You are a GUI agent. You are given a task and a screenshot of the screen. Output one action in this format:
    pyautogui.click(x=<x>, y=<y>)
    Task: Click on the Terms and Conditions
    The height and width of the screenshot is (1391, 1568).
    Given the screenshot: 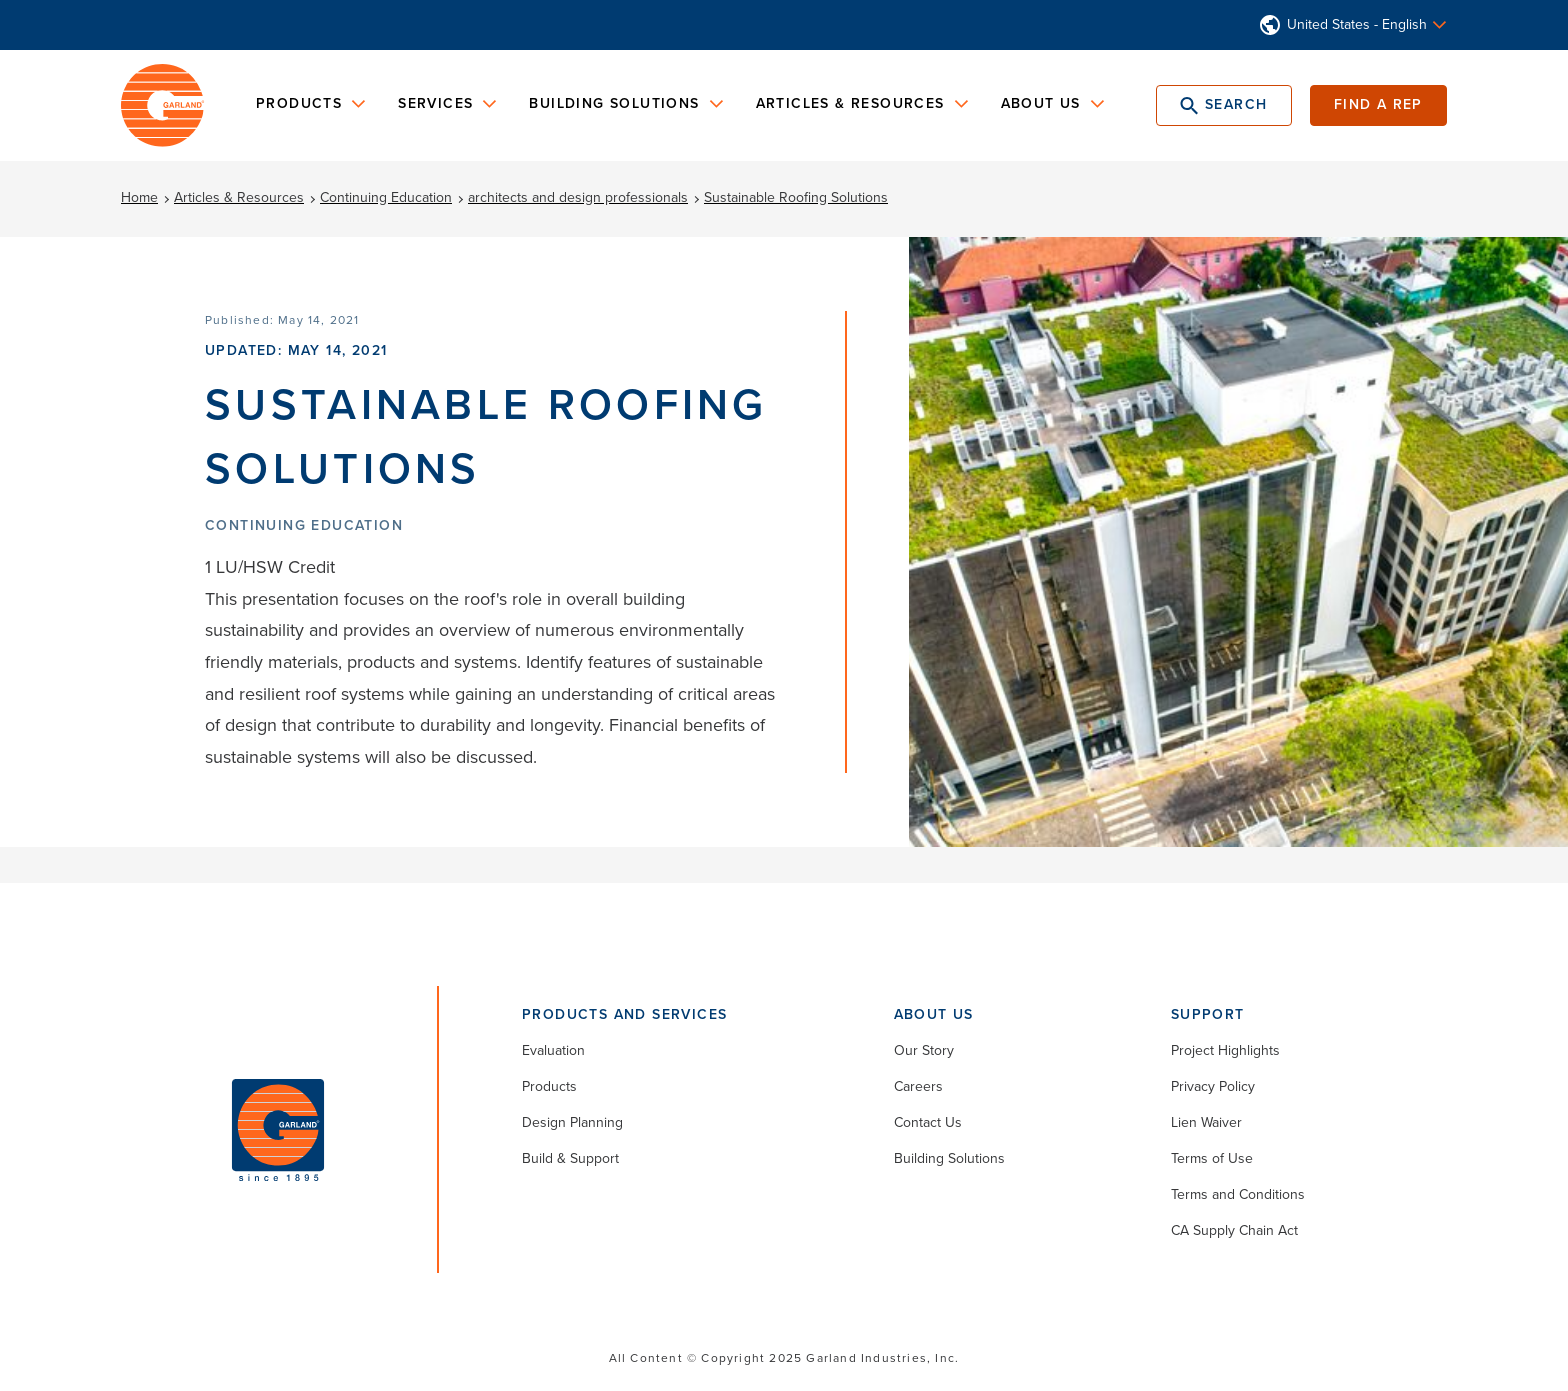 What is the action you would take?
    pyautogui.click(x=1238, y=1194)
    